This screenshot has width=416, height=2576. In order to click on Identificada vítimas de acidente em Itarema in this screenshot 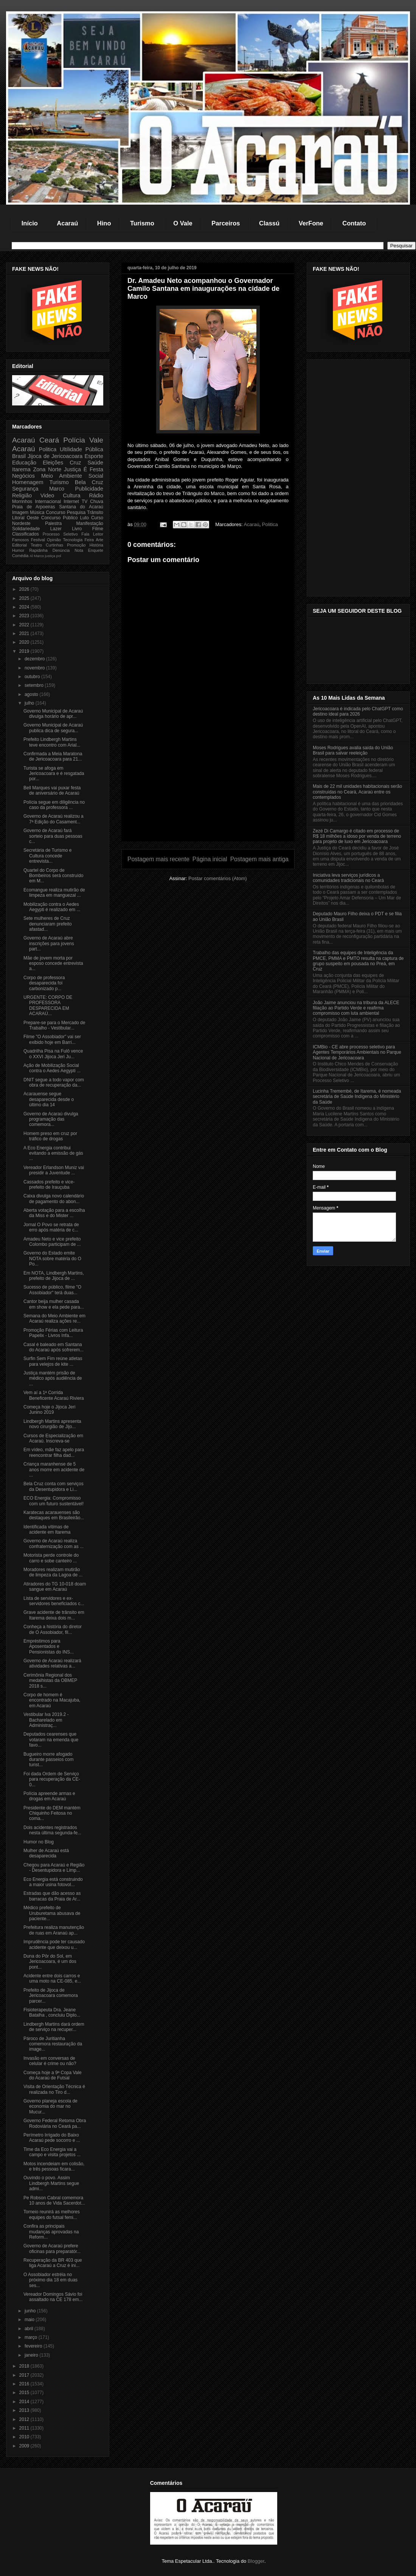, I will do `click(46, 1529)`.